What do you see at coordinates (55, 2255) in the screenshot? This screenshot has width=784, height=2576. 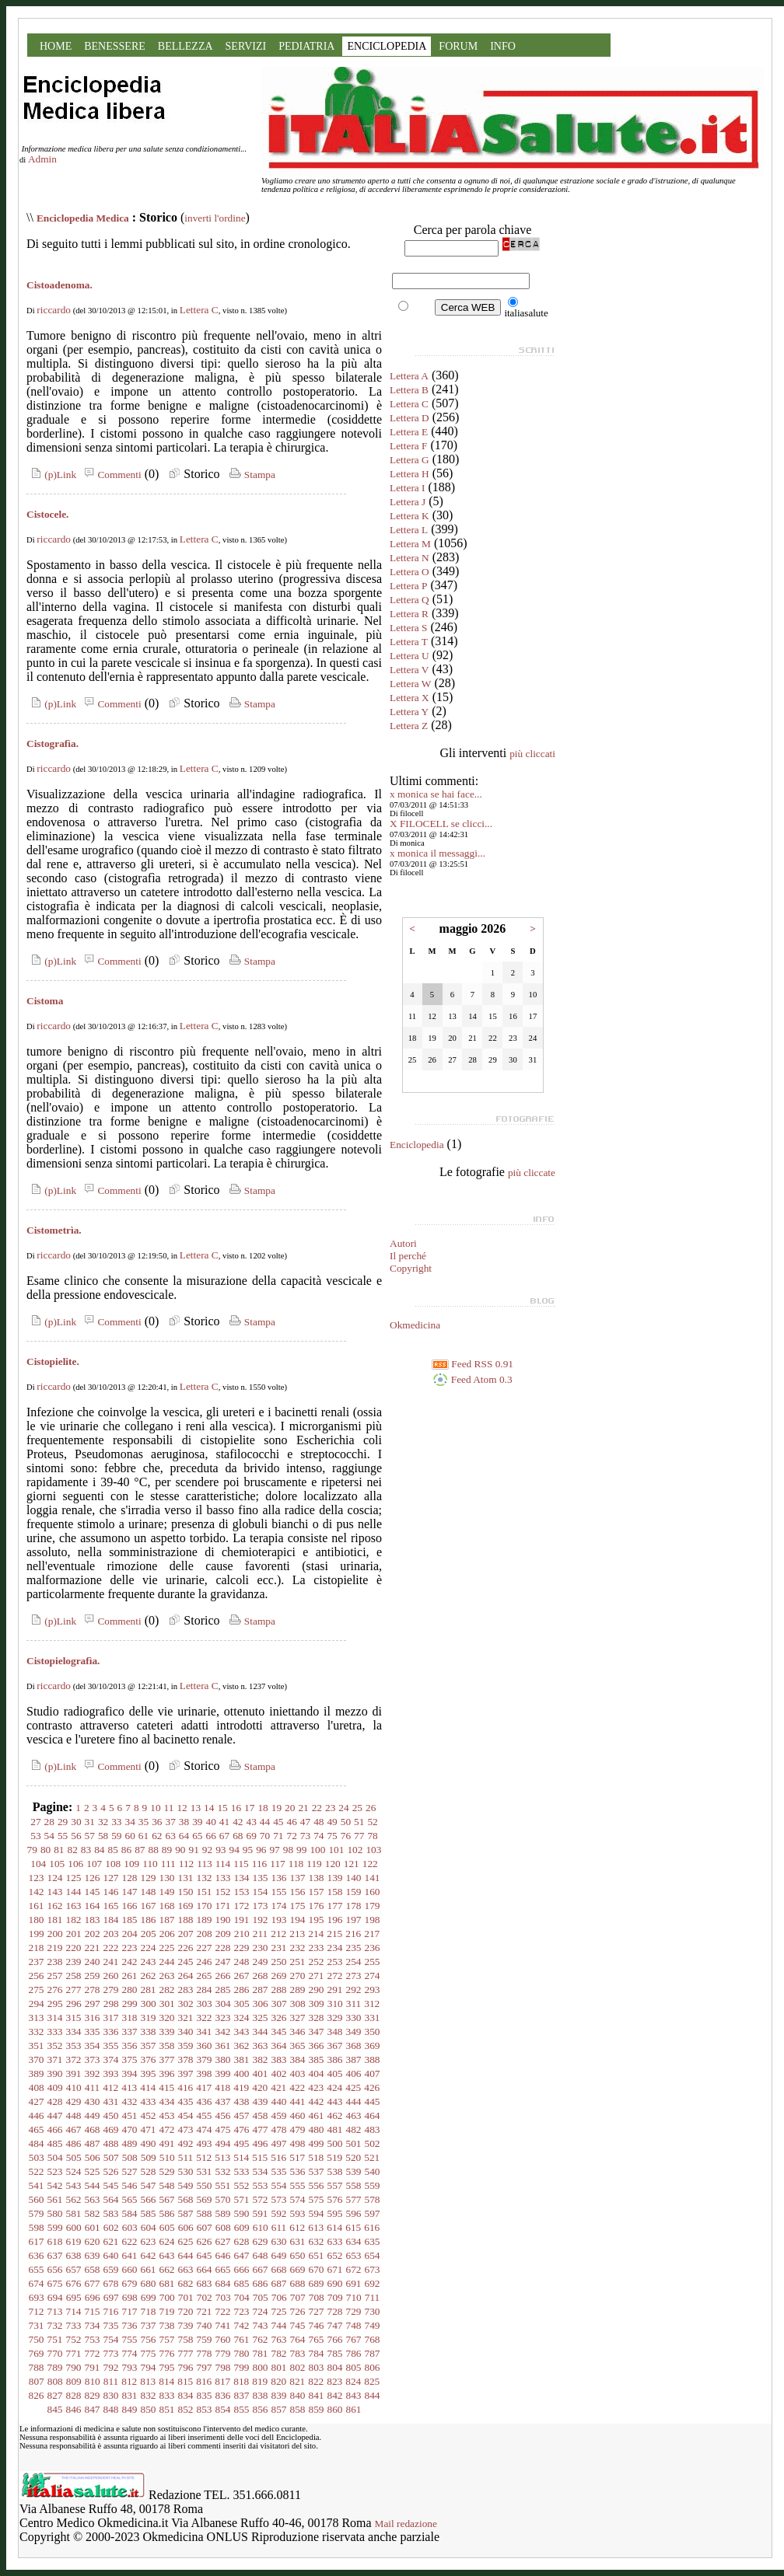 I see `637` at bounding box center [55, 2255].